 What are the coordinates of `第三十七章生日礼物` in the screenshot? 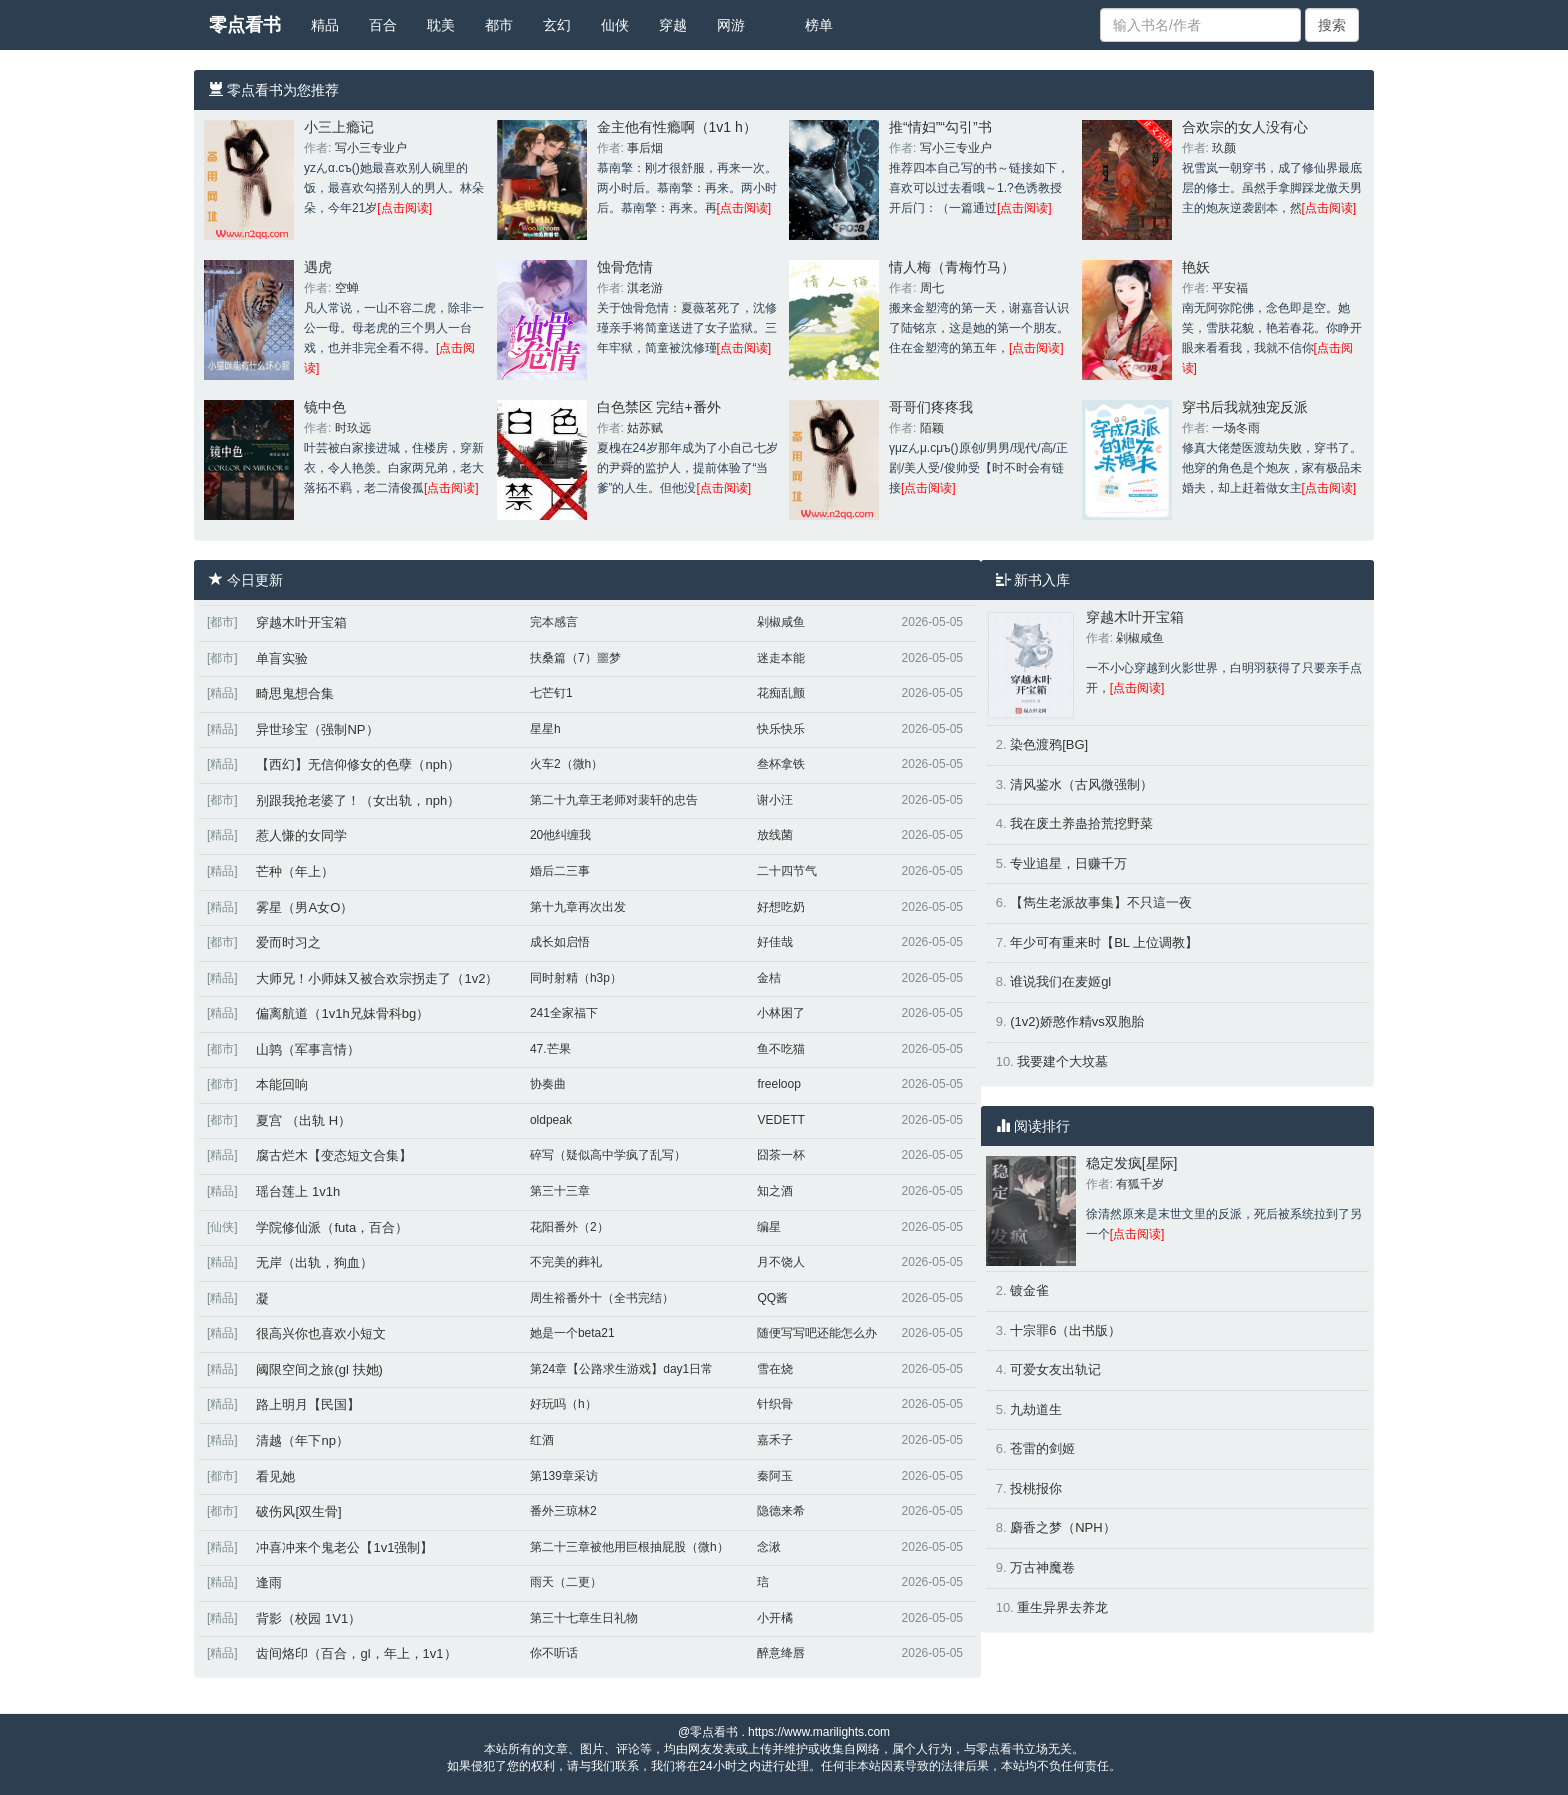 It's located at (584, 1618).